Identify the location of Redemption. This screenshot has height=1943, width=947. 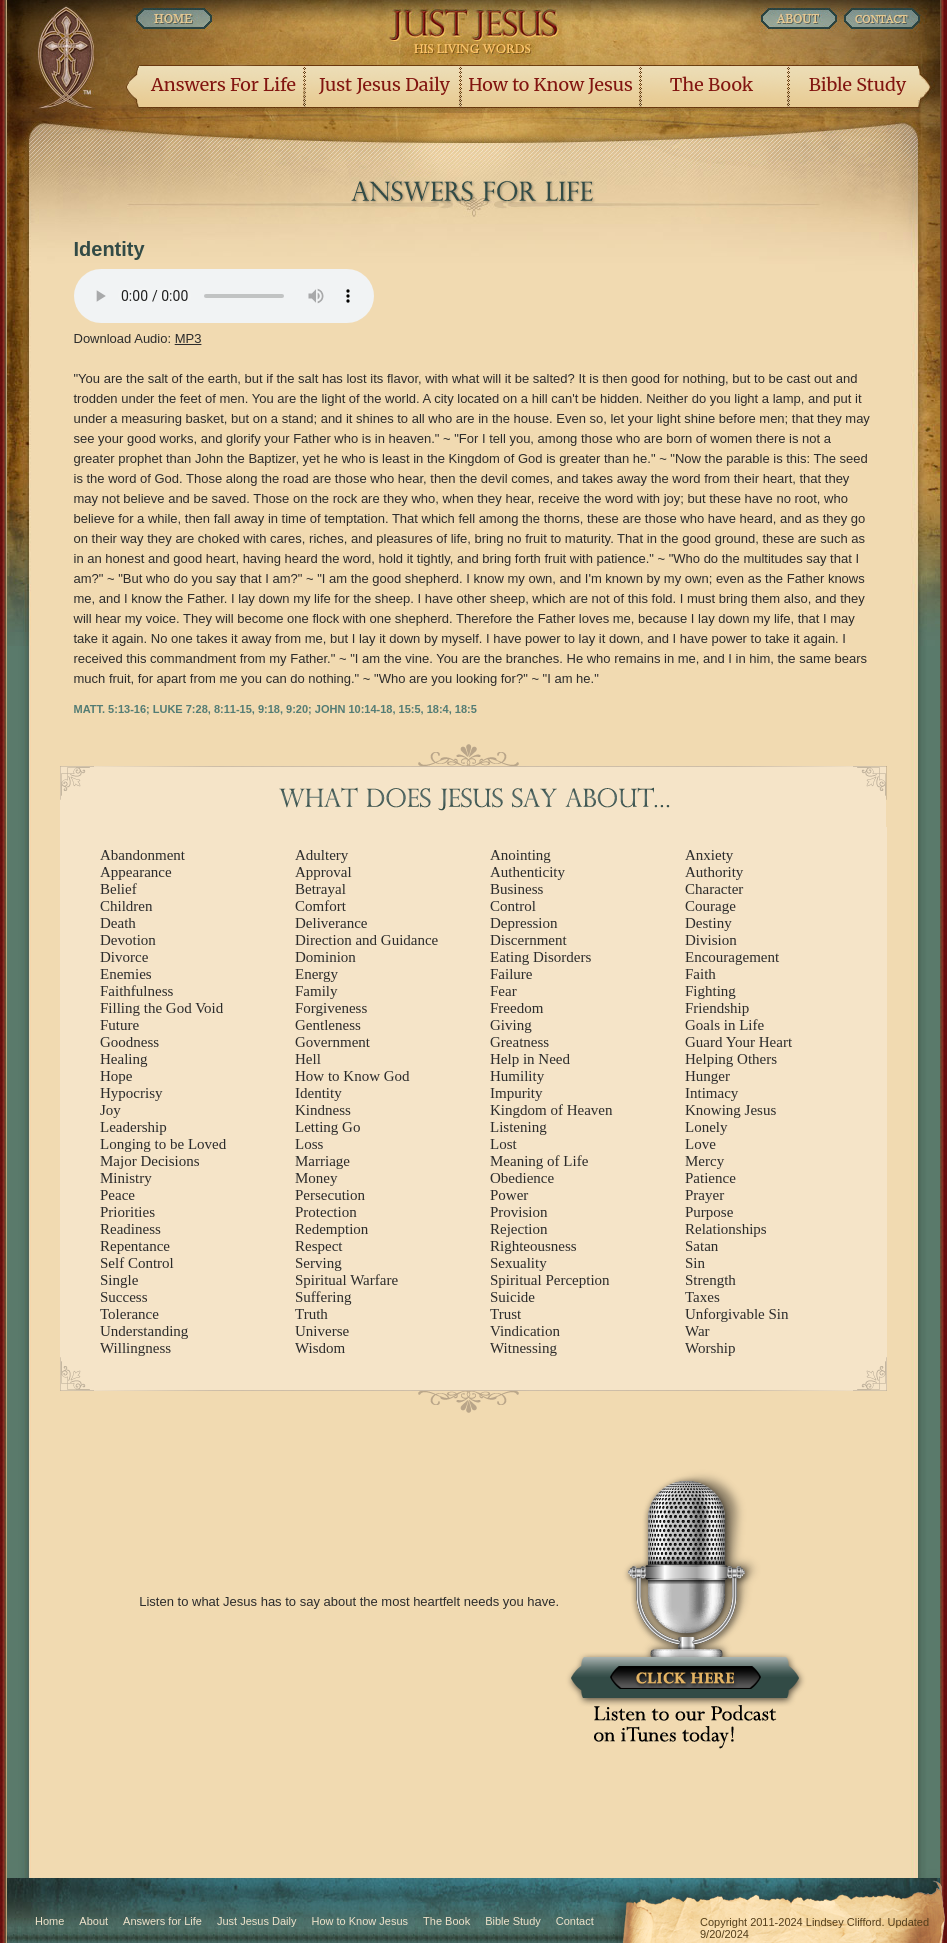
(331, 1229).